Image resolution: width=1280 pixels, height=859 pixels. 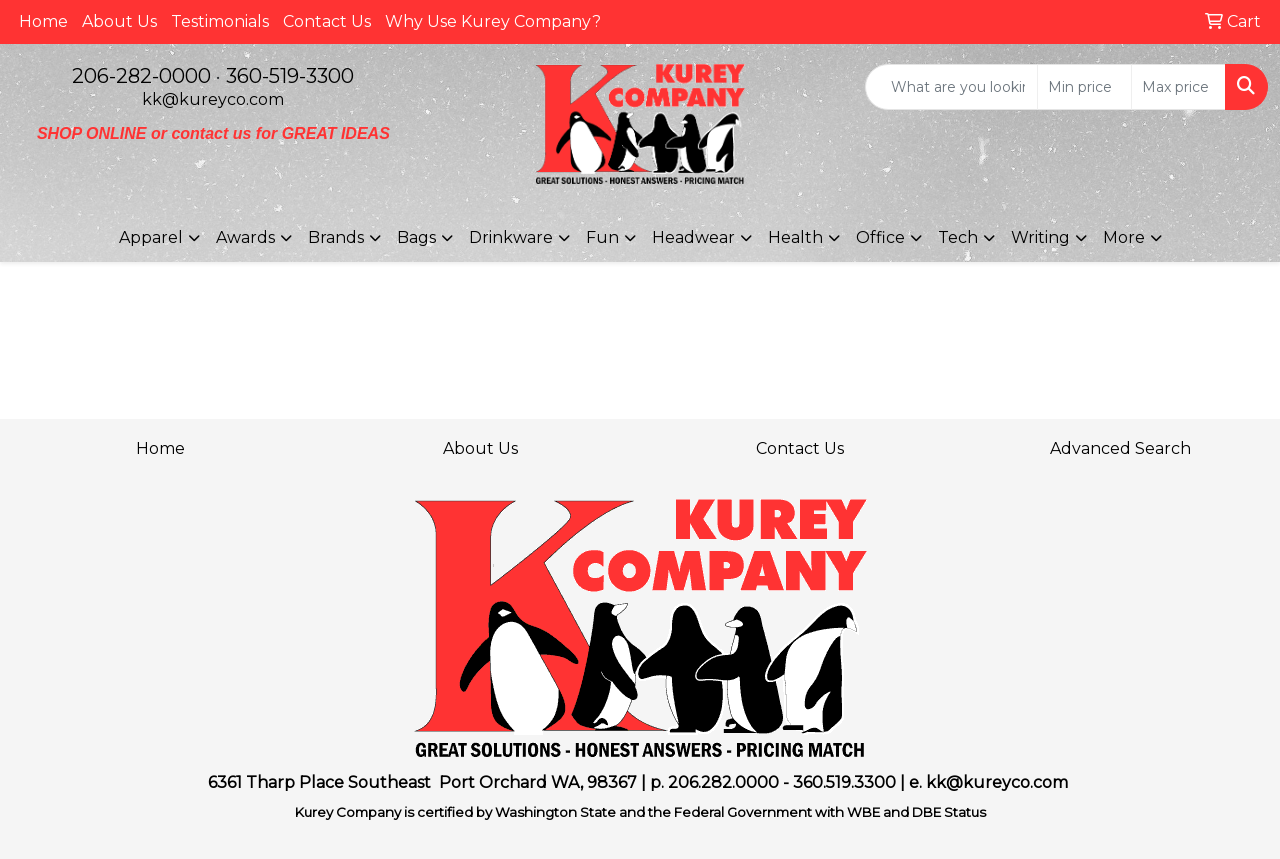 I want to click on About Us, so click(x=119, y=21).